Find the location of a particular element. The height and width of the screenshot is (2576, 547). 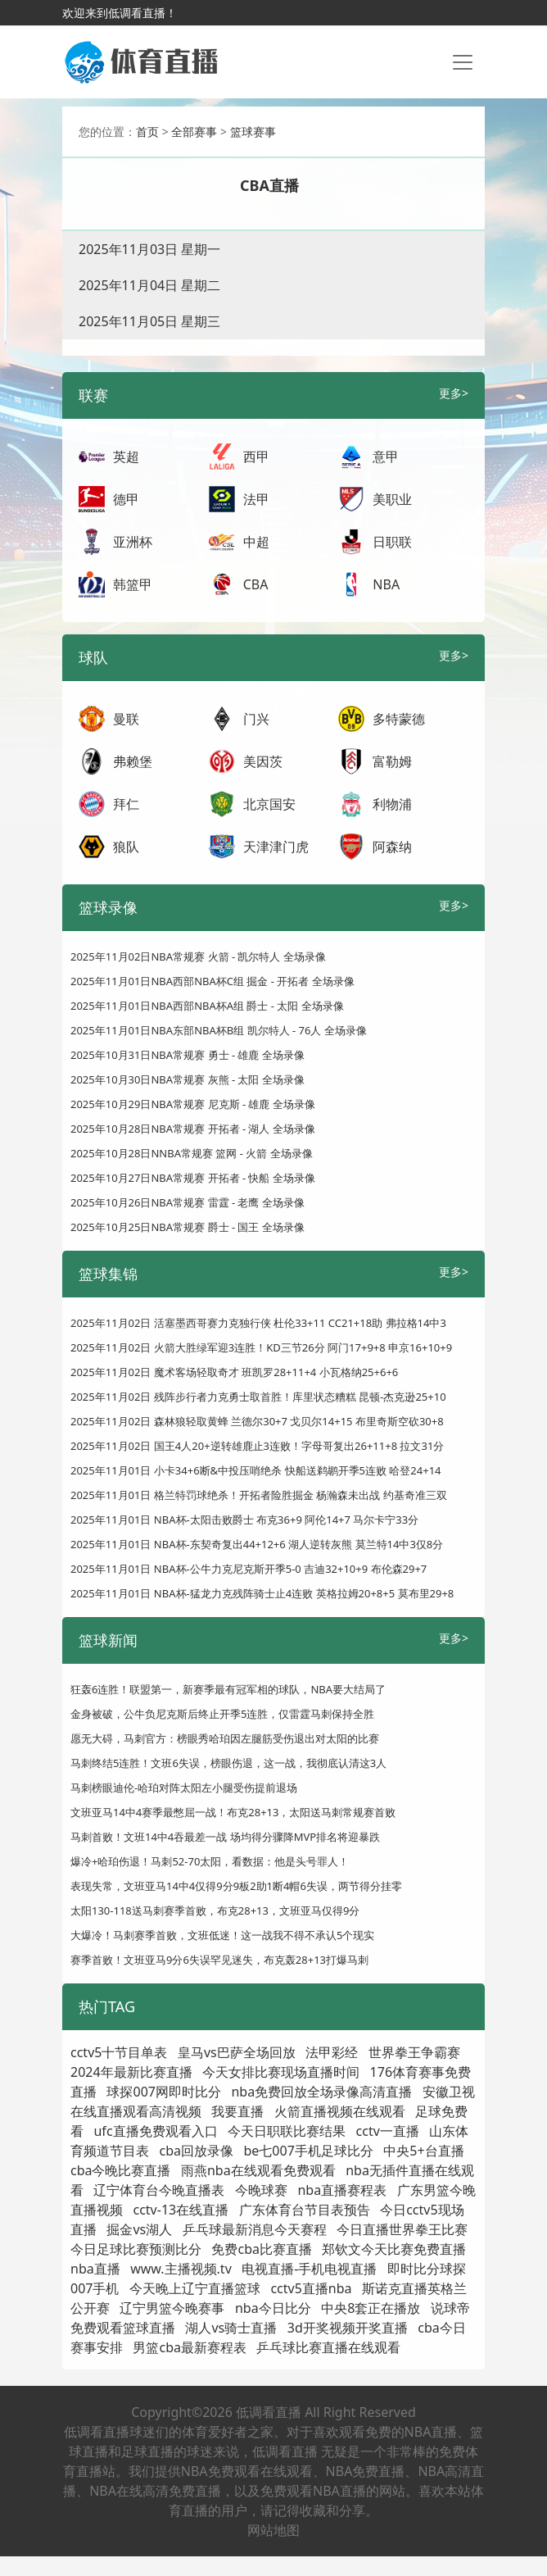

2025年11月01日NBA西部NBA杯A组 爵士 - 太阳 全场录像 is located at coordinates (207, 1005).